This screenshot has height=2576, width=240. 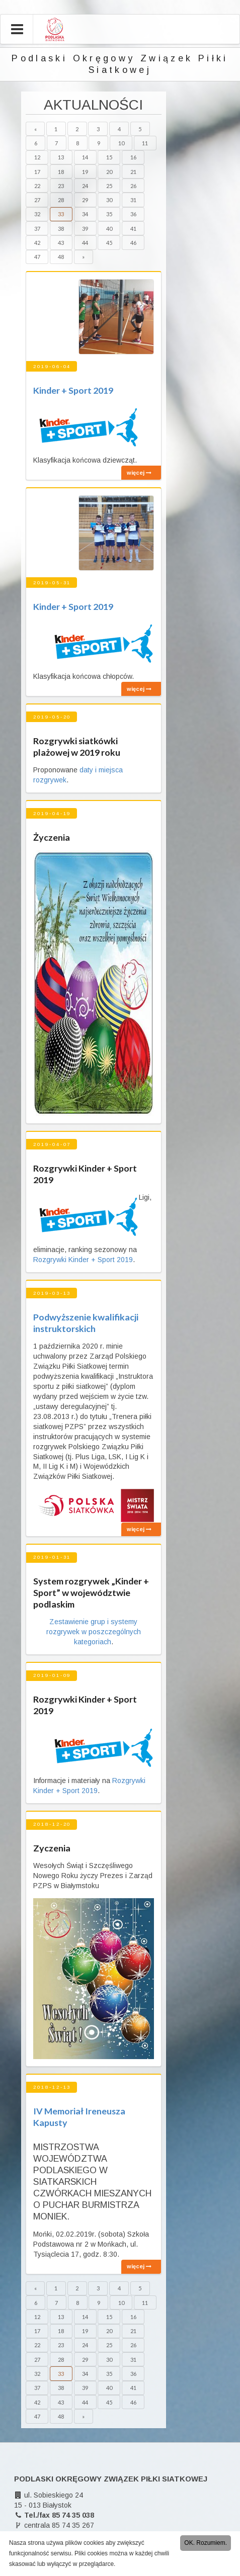 I want to click on 47, so click(x=37, y=256).